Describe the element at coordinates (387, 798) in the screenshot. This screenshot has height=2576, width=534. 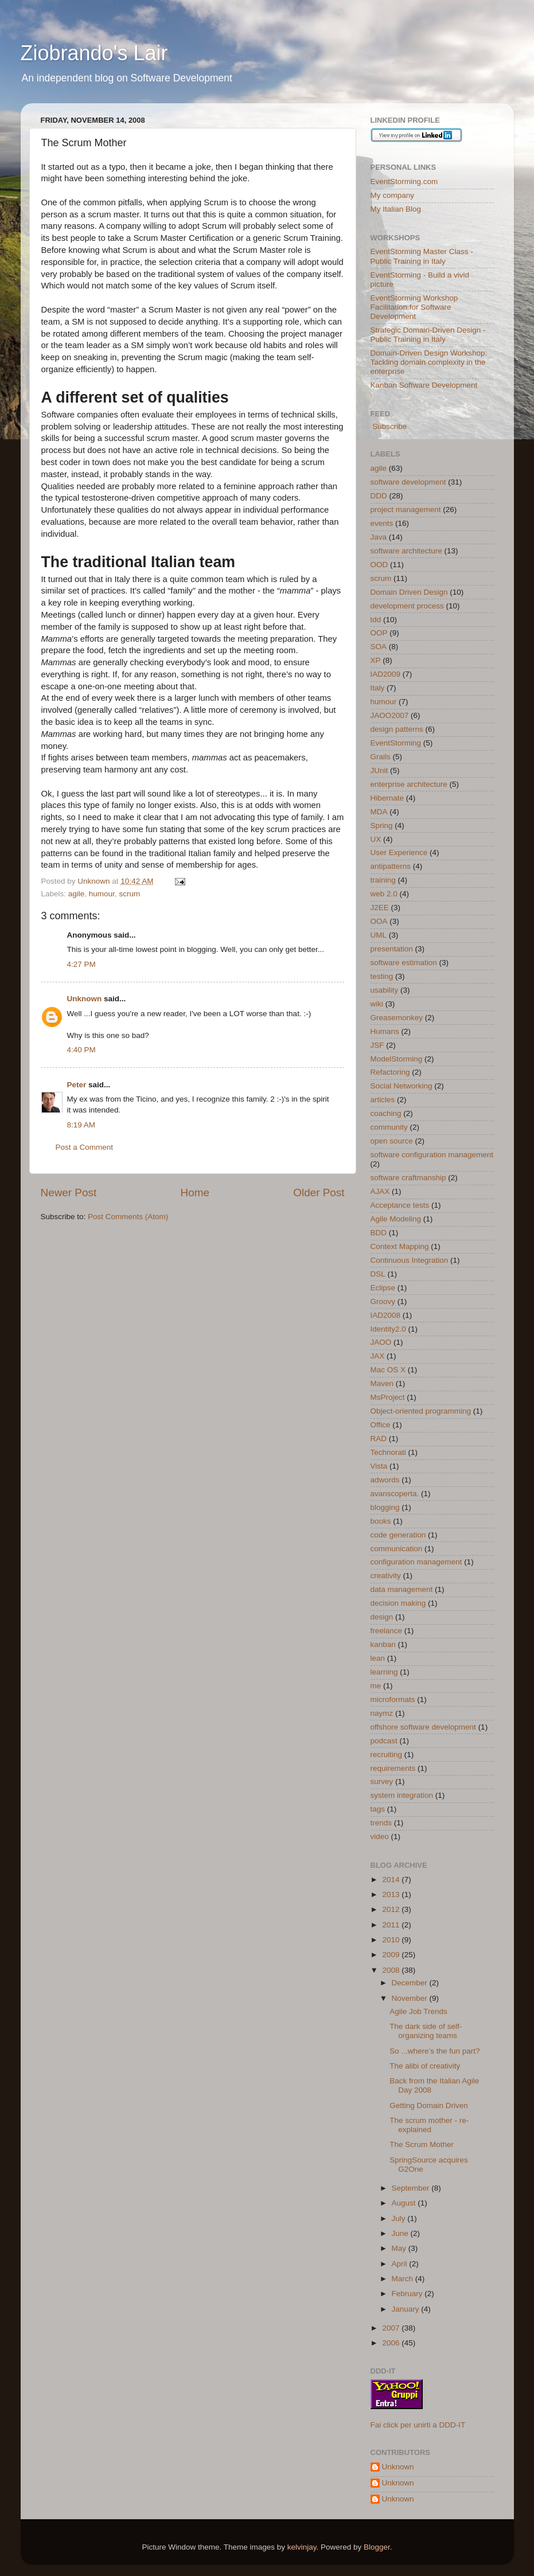
I see `Hibernate` at that location.